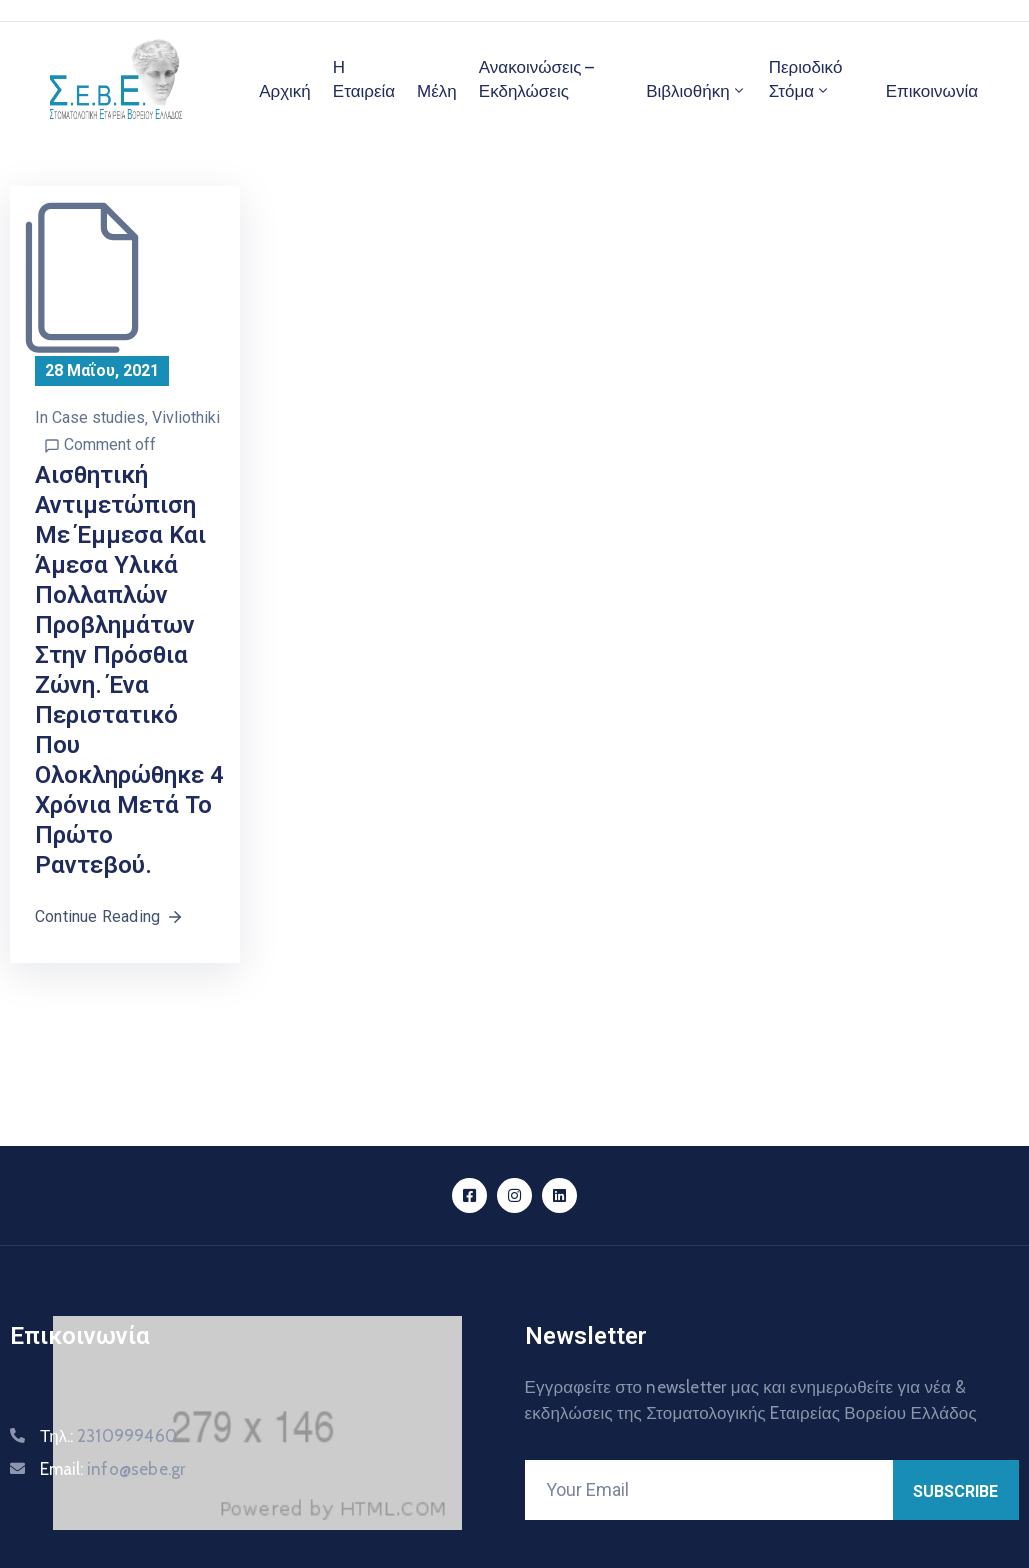 This screenshot has height=1568, width=1029. I want to click on Case studies, so click(98, 417).